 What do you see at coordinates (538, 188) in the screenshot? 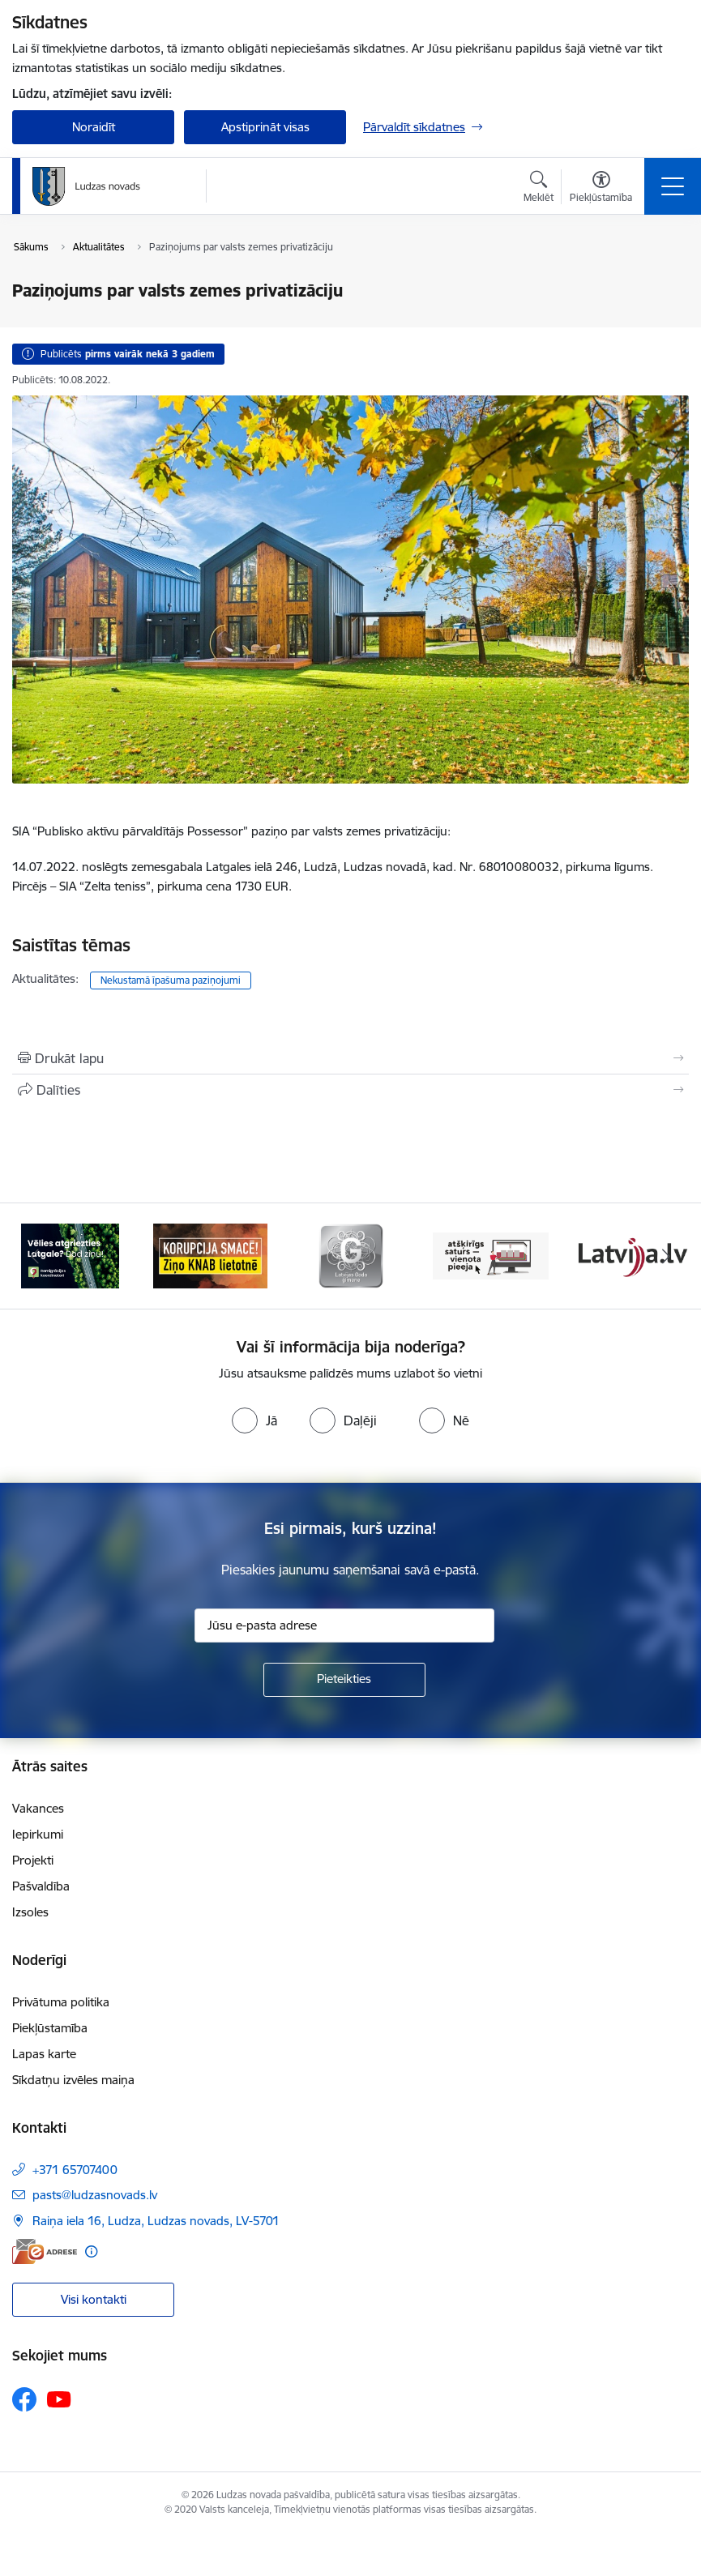
I see `[Atvērt meklēšanas modālu]` at bounding box center [538, 188].